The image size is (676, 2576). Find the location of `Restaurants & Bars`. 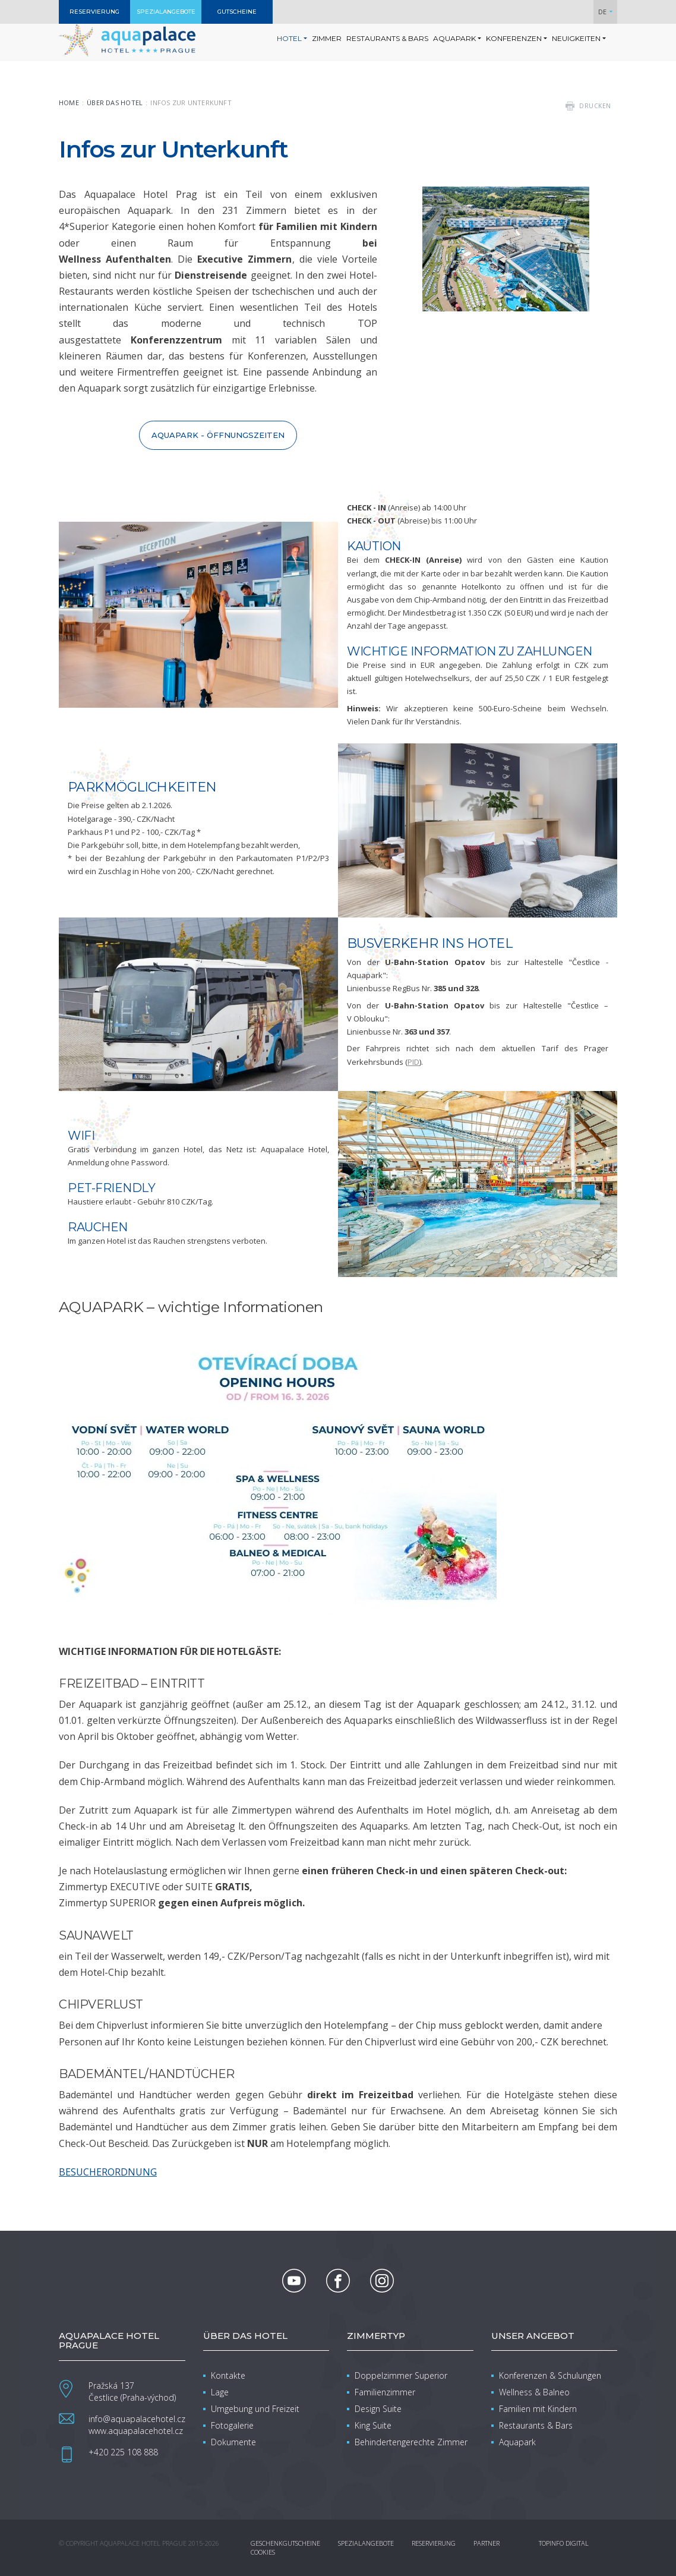

Restaurants & Bars is located at coordinates (536, 2425).